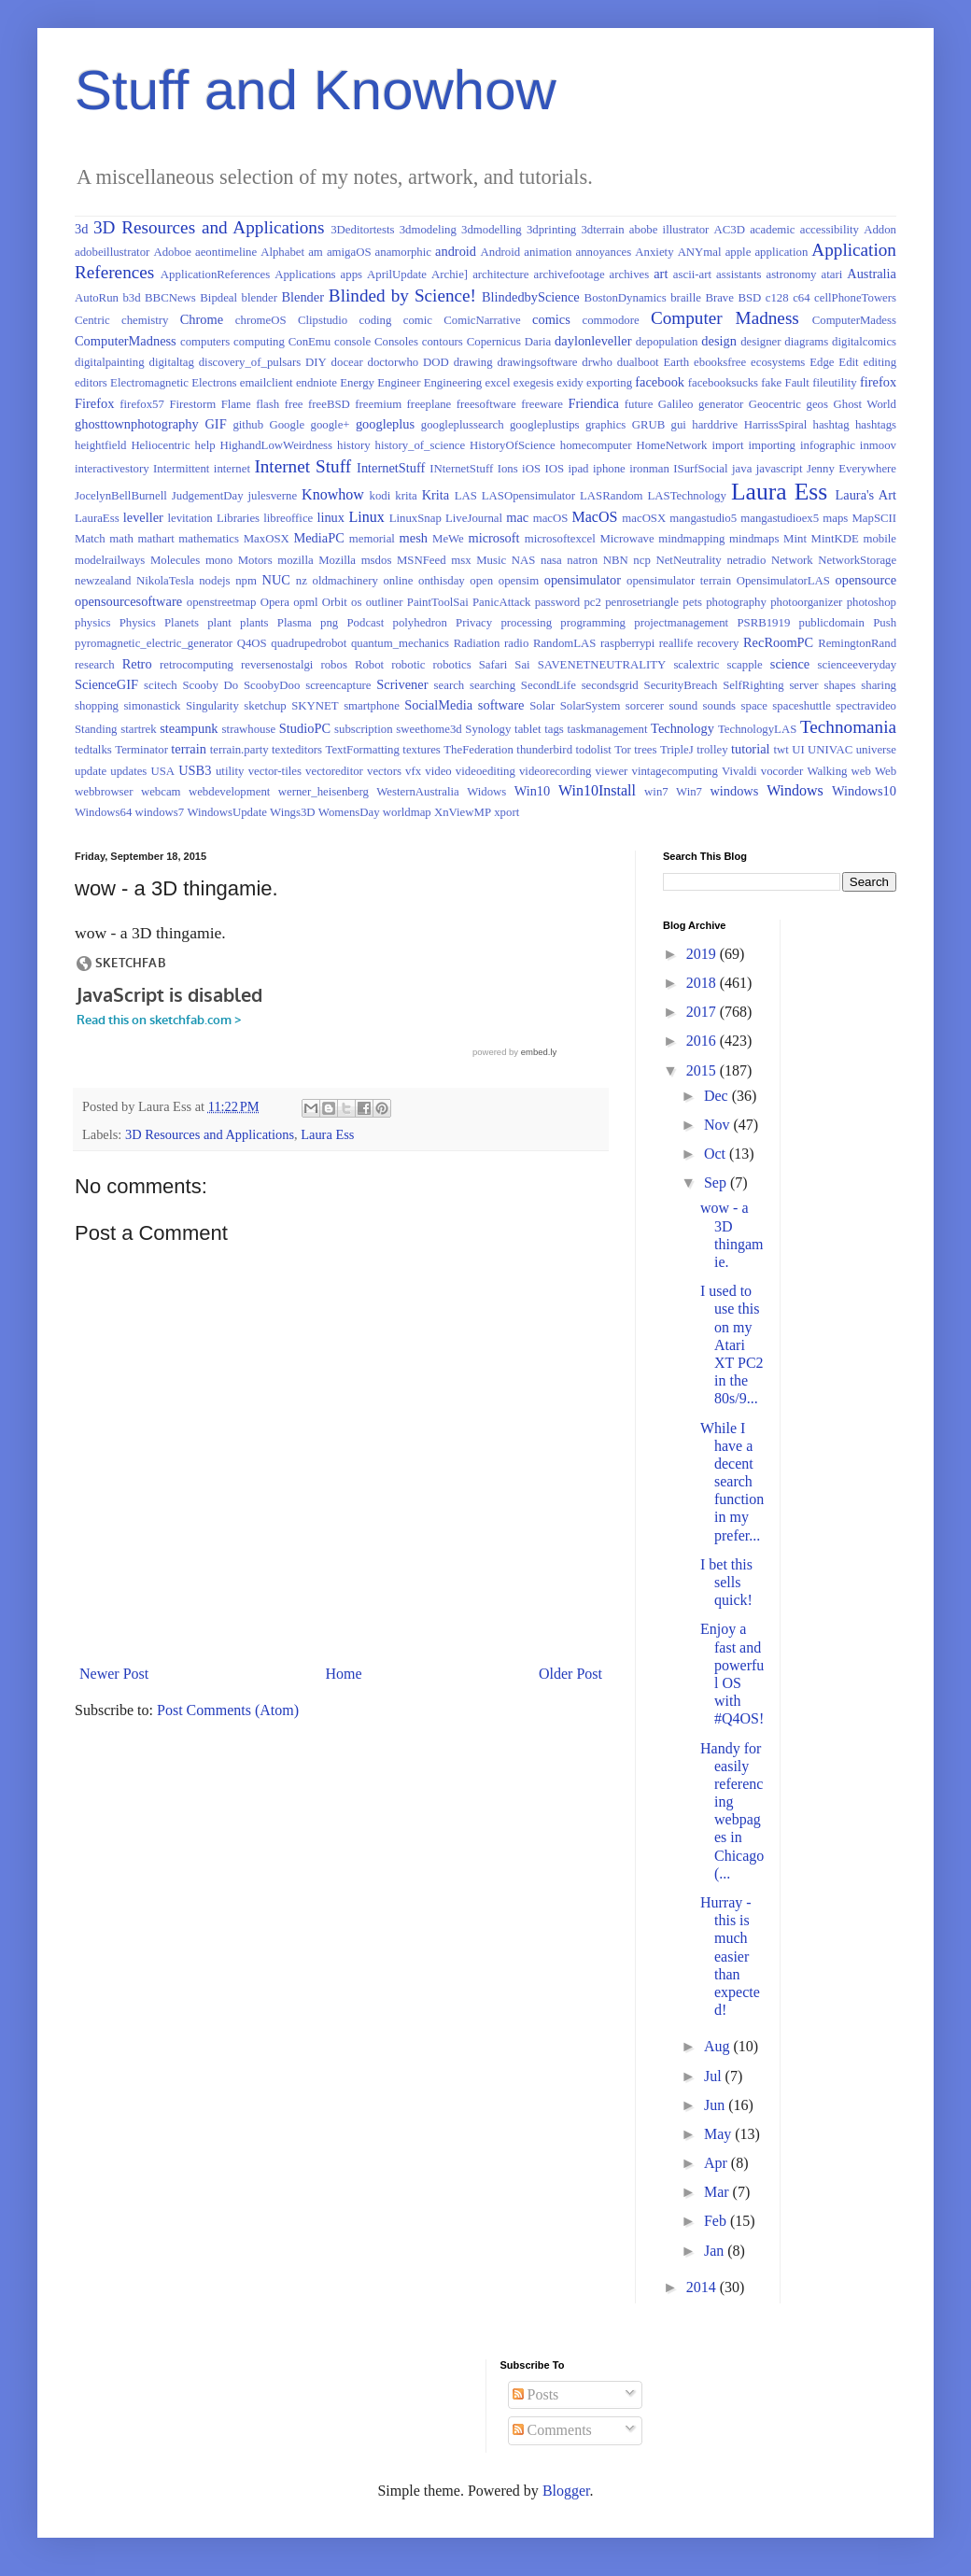 The height and width of the screenshot is (2576, 971). I want to click on graphics, so click(605, 424).